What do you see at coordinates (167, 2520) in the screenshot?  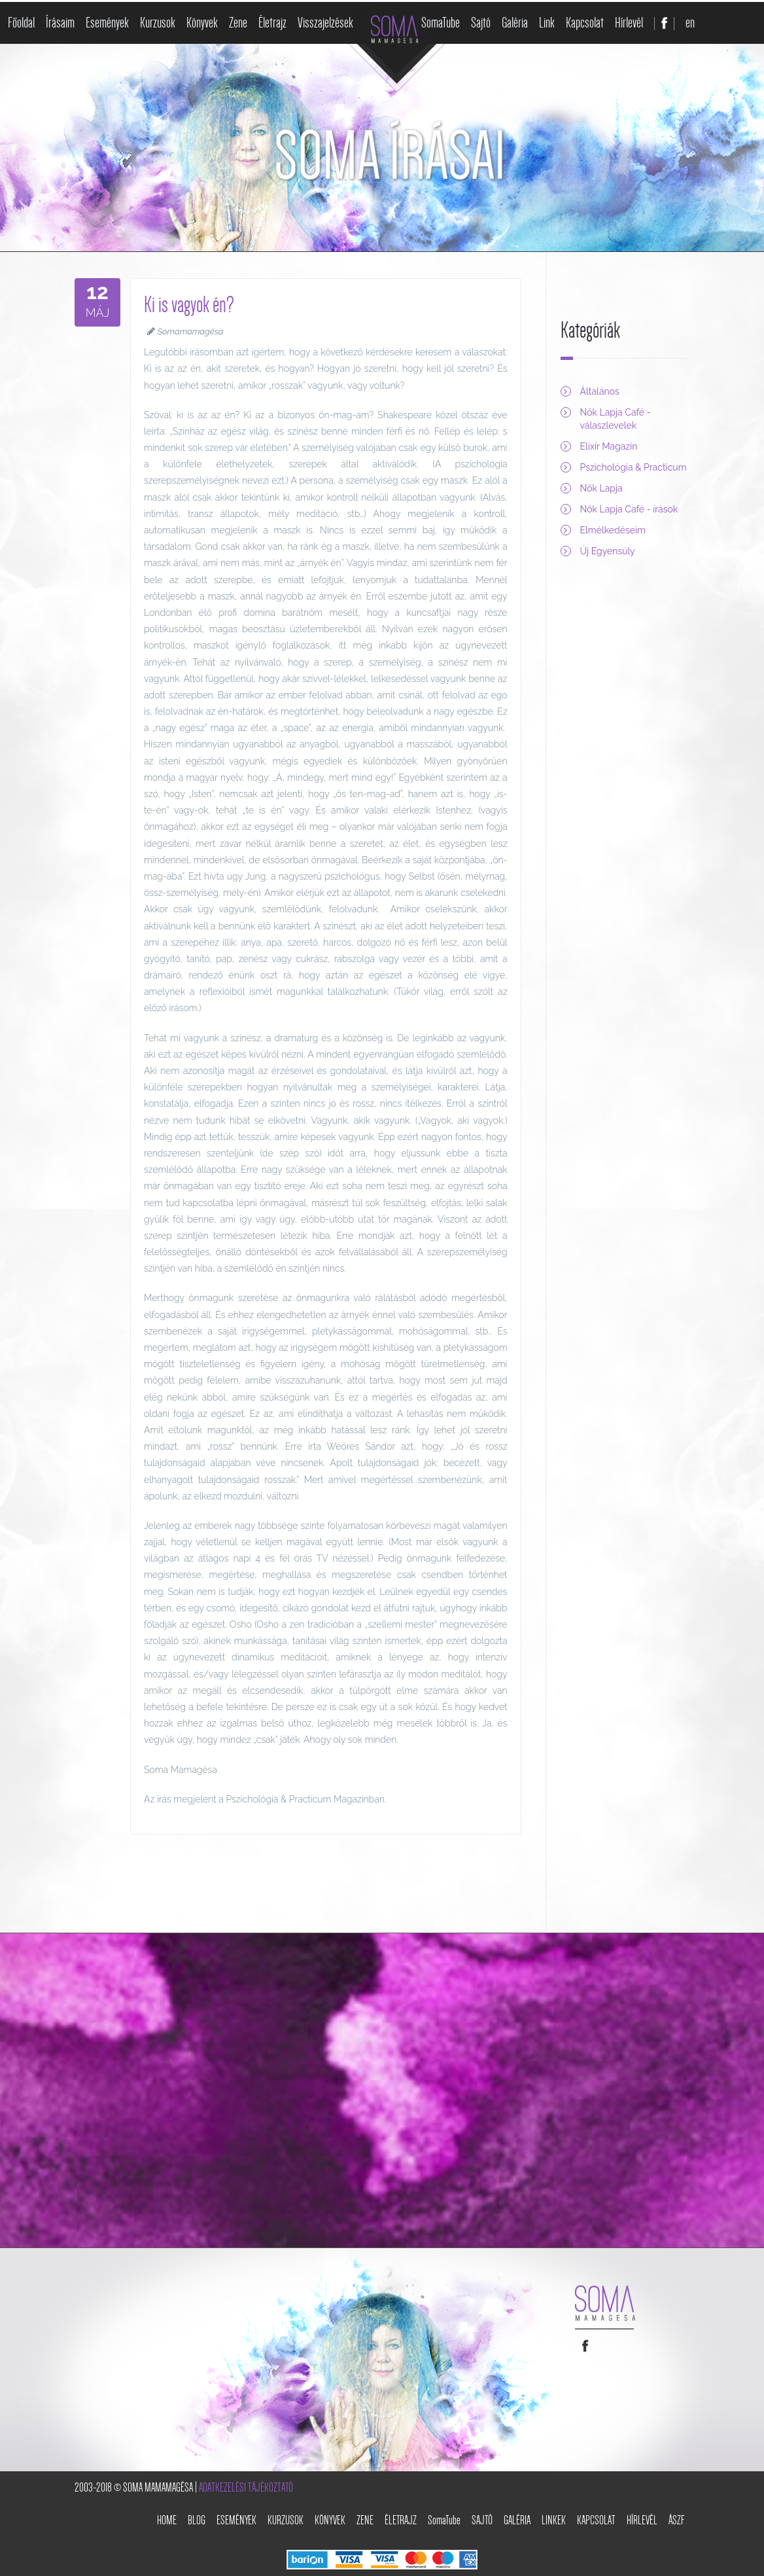 I see `Home` at bounding box center [167, 2520].